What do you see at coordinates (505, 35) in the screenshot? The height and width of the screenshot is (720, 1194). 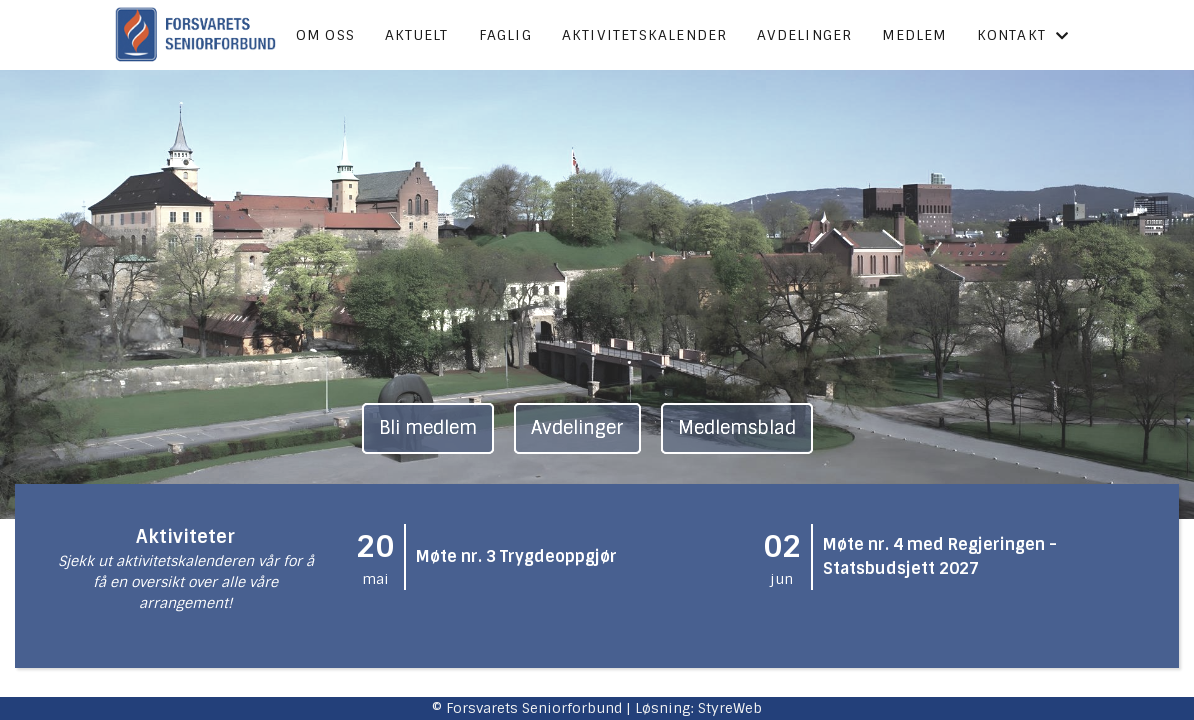 I see `Faglig` at bounding box center [505, 35].